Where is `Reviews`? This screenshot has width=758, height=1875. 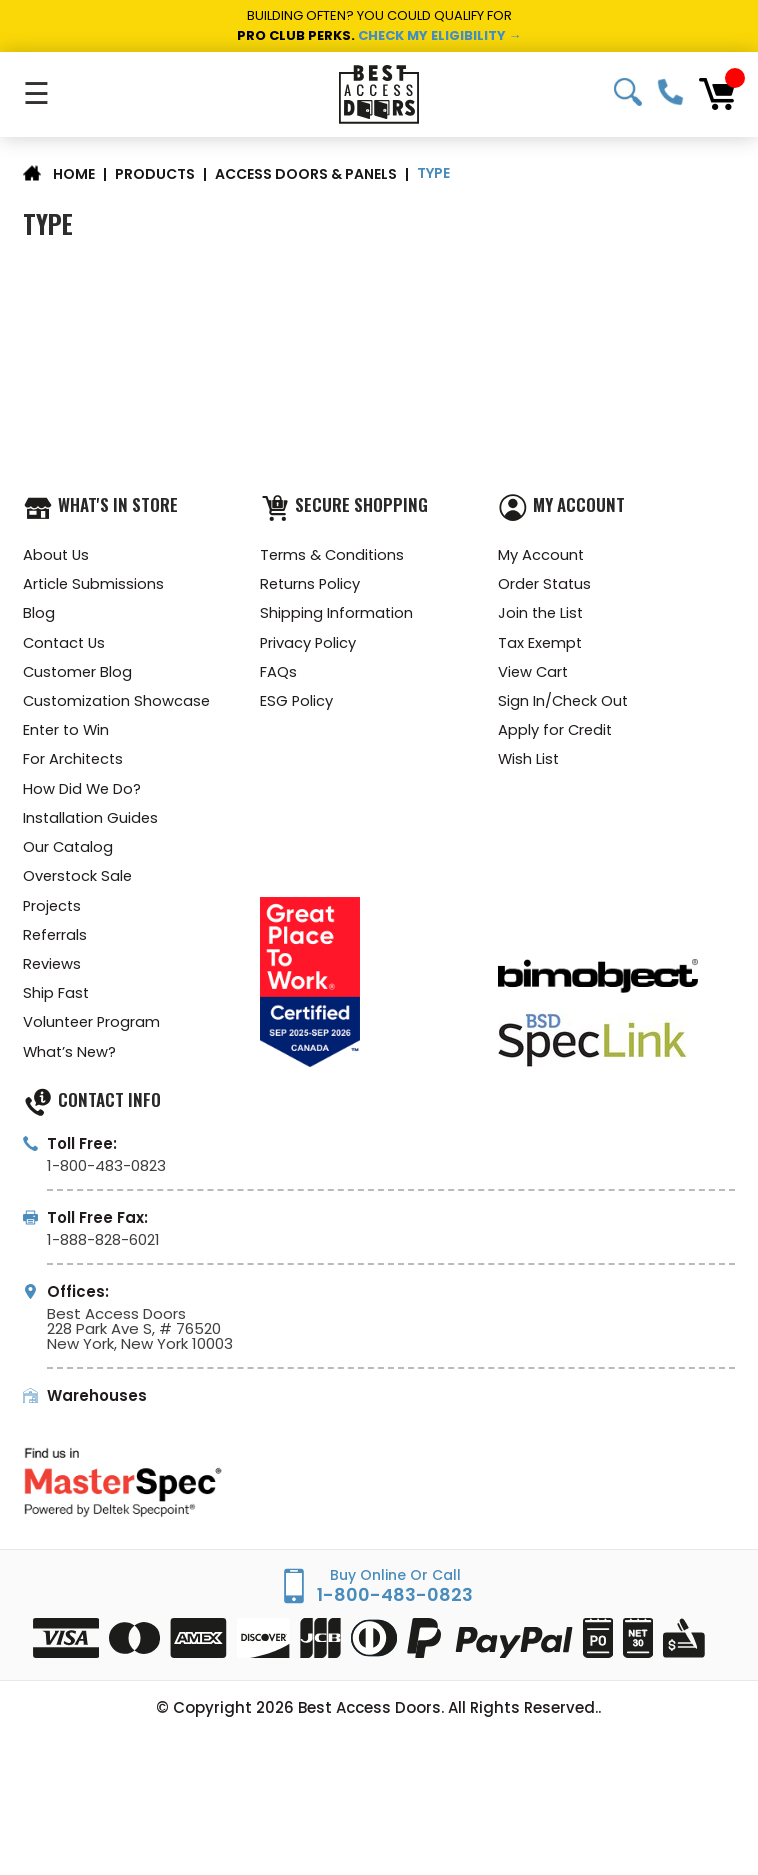 Reviews is located at coordinates (53, 975).